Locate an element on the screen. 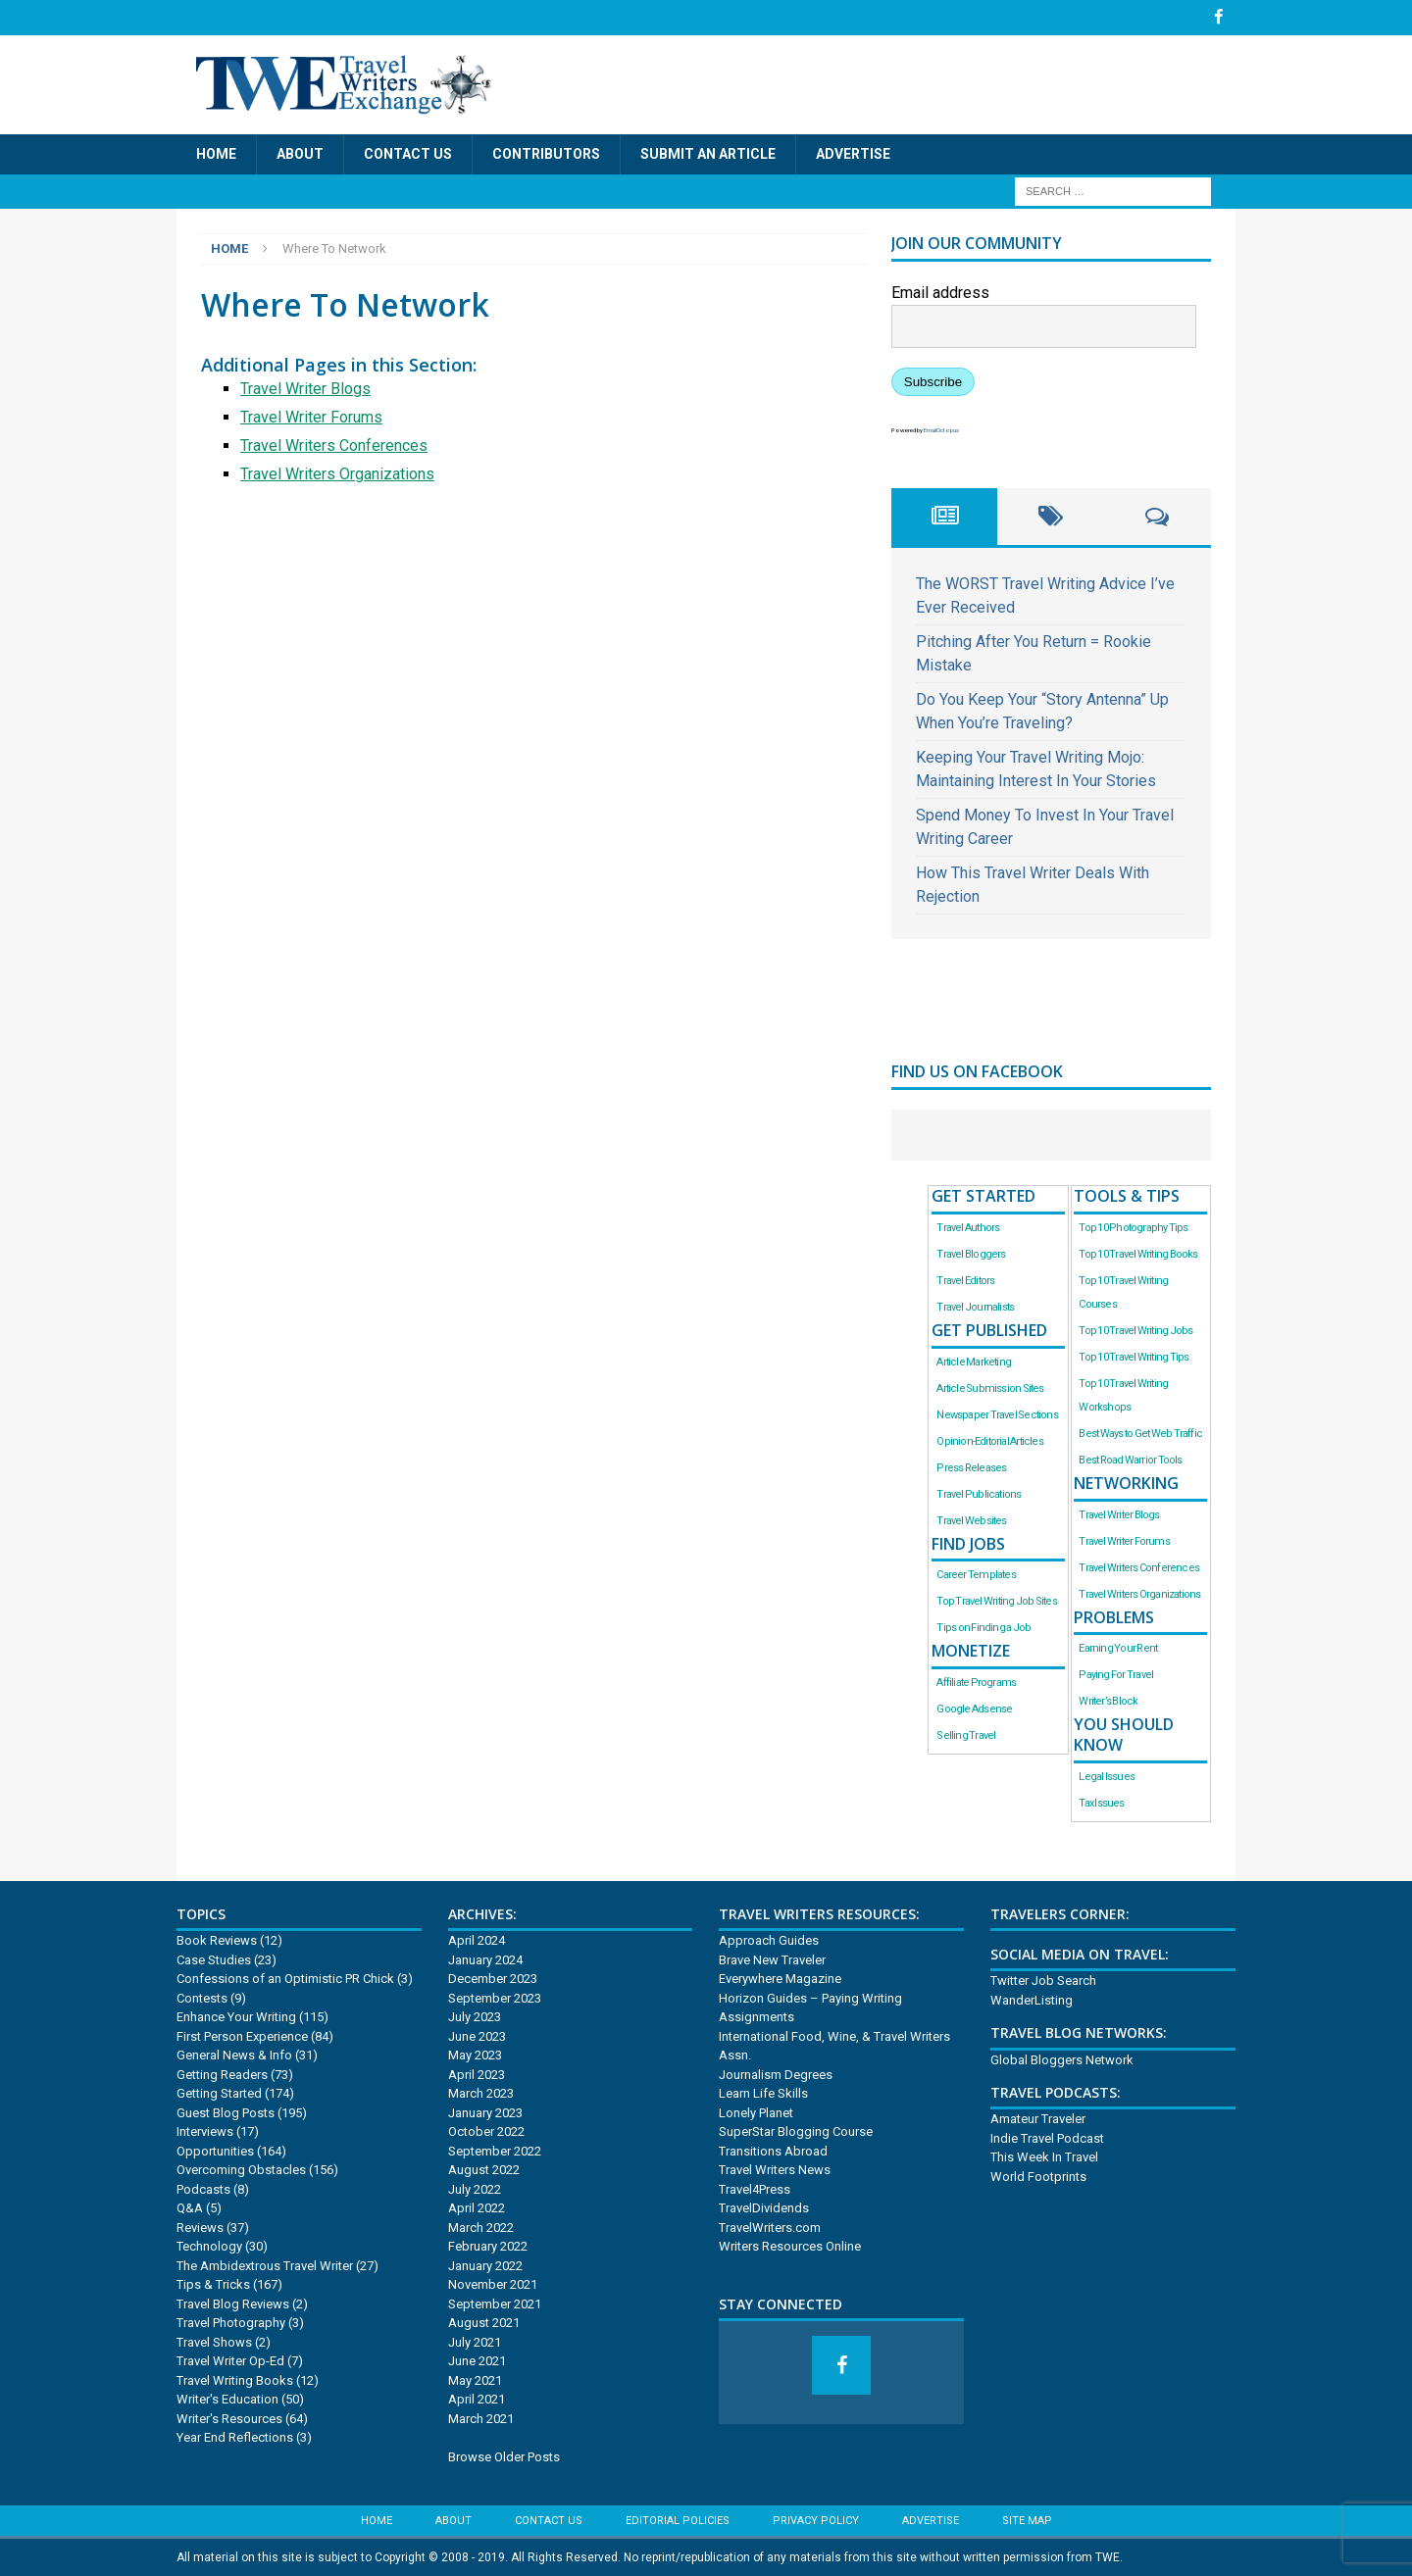 This screenshot has height=2576, width=1412. World Footprints is located at coordinates (1038, 2175).